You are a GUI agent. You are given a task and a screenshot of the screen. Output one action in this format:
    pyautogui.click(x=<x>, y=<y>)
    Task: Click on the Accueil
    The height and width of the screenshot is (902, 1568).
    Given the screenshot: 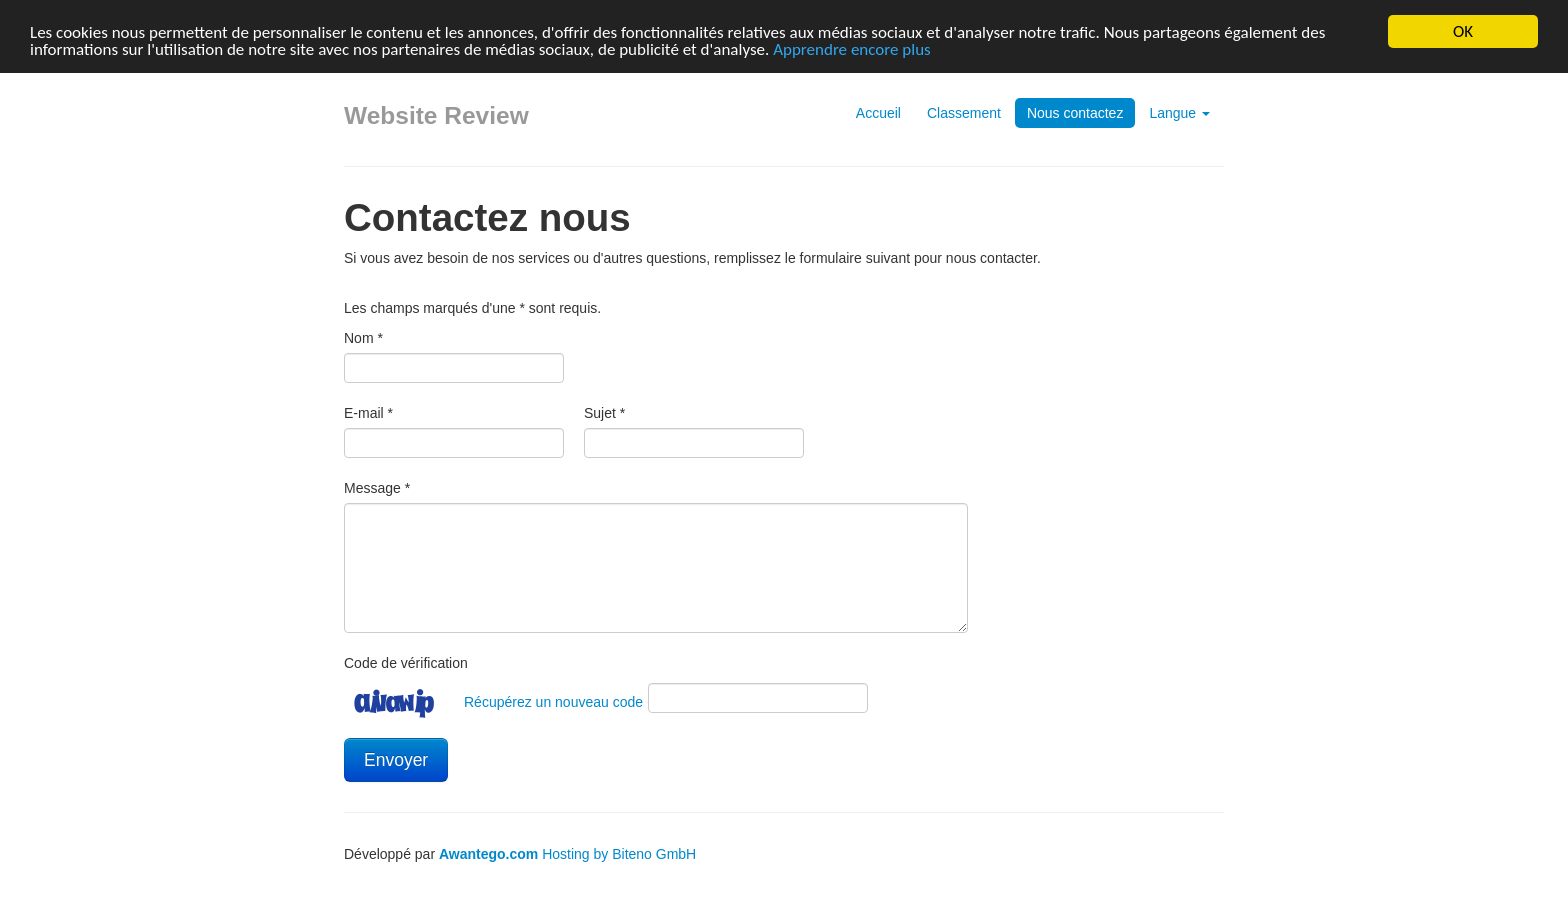 What is the action you would take?
    pyautogui.click(x=878, y=113)
    